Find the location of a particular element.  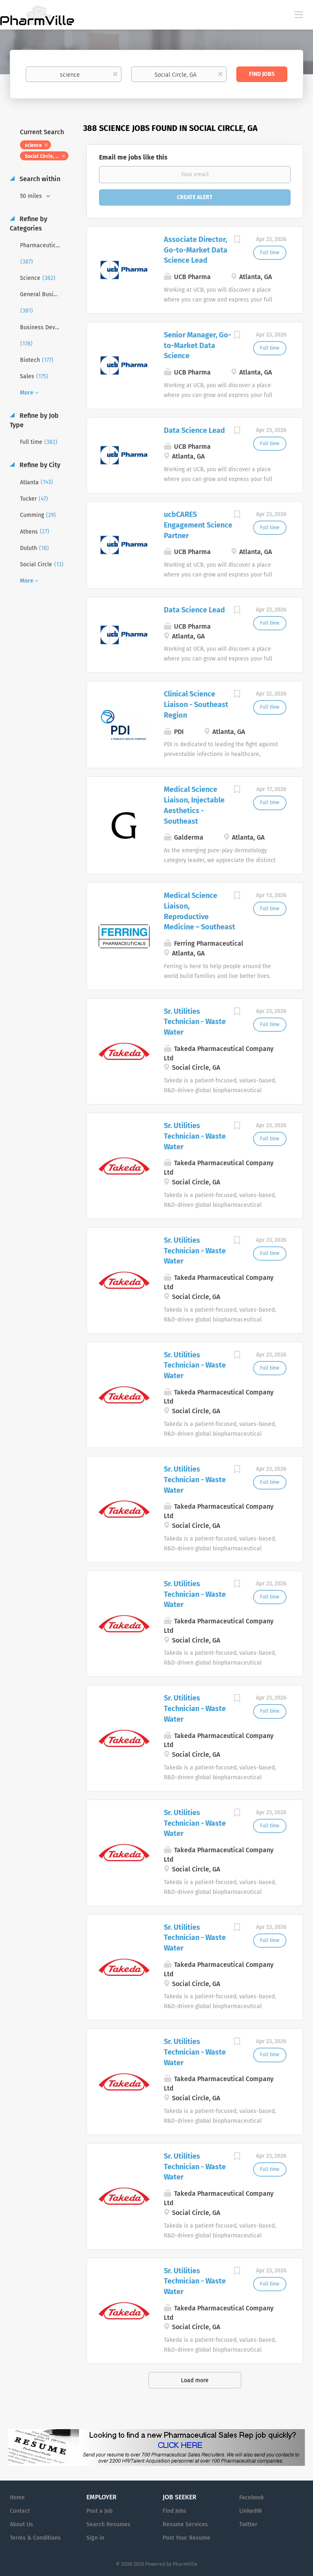

Refine by City [button] is located at coordinates (39, 465).